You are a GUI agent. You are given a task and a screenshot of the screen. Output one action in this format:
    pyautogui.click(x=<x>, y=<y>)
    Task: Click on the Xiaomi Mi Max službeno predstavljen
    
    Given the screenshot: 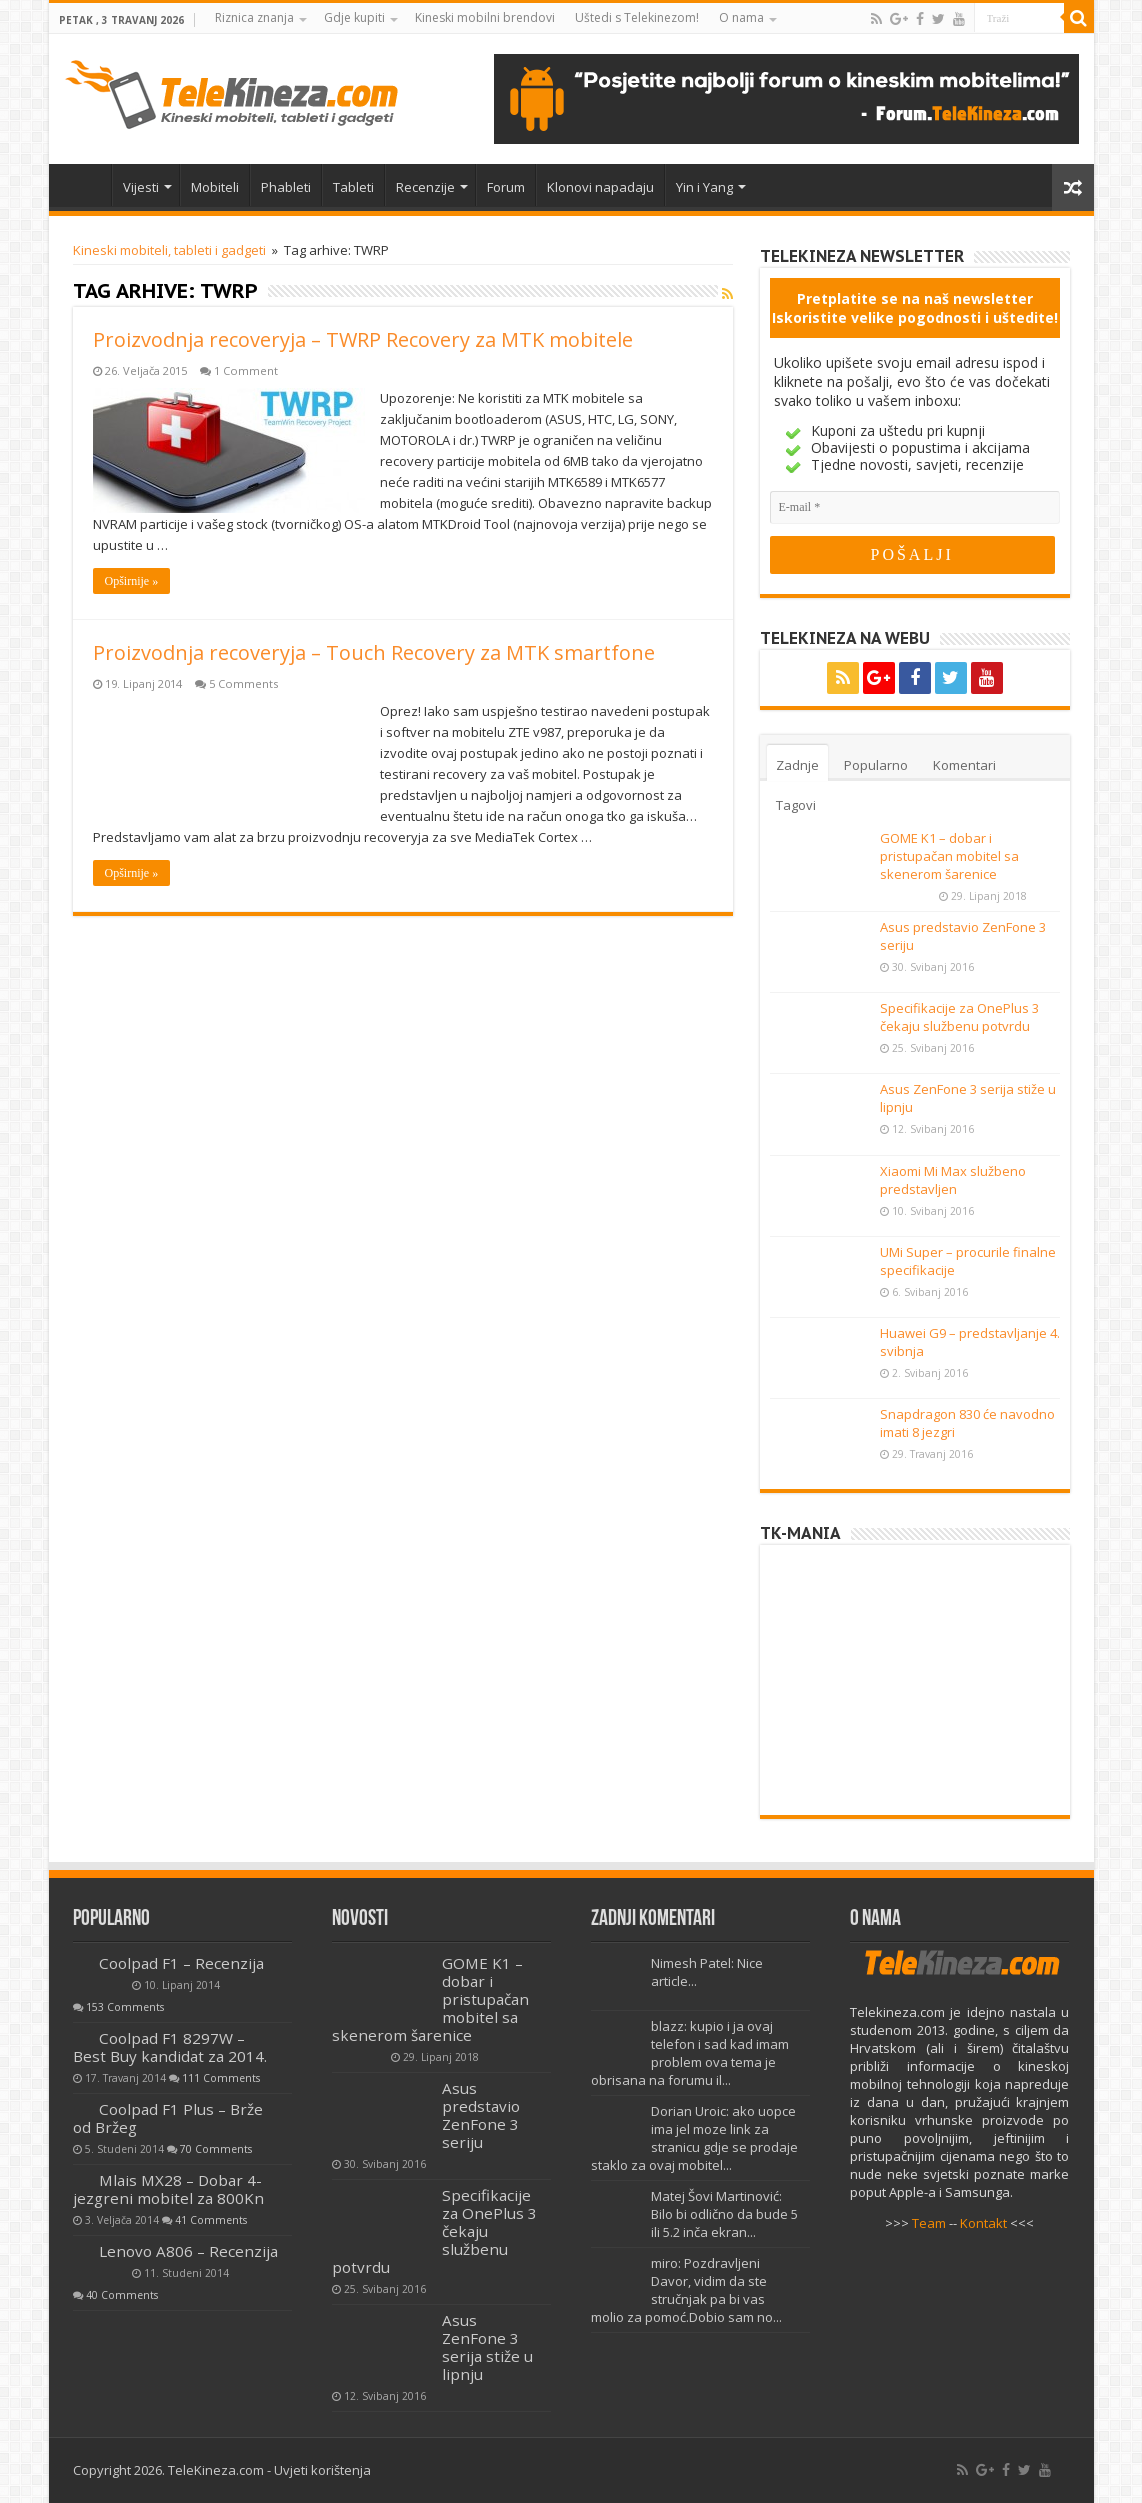 What is the action you would take?
    pyautogui.click(x=953, y=1180)
    